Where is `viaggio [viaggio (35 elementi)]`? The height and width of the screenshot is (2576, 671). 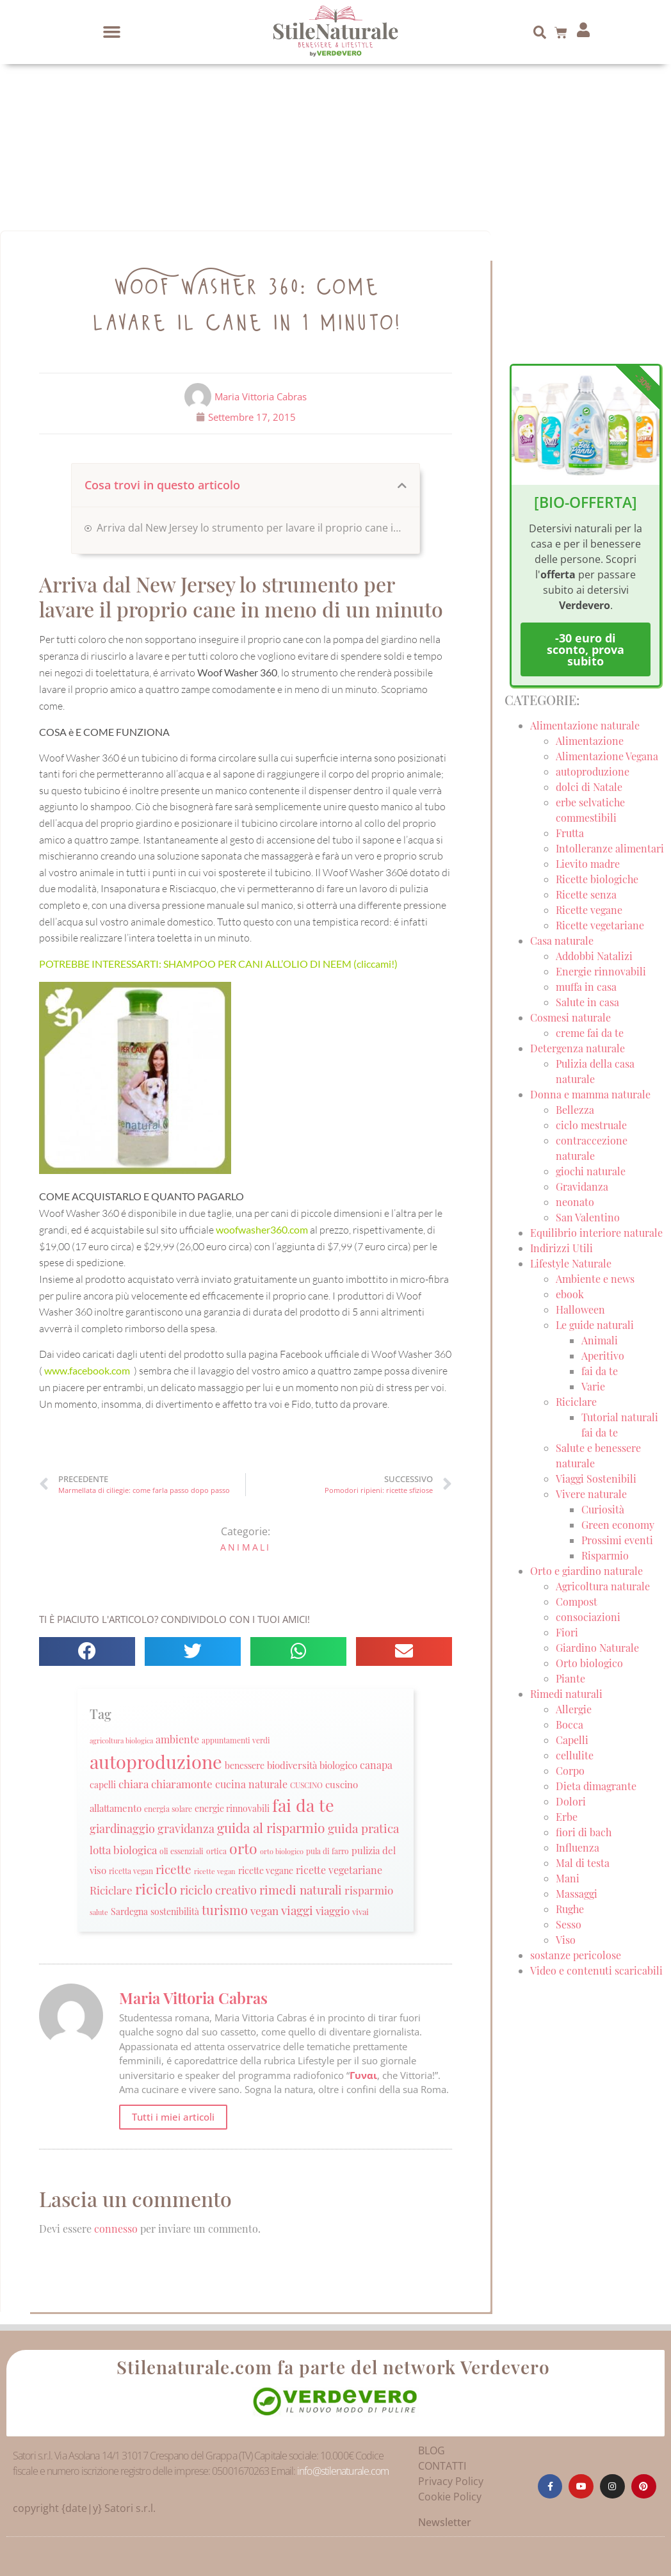
viaggio [viaggio (35 elementi)] is located at coordinates (333, 1910).